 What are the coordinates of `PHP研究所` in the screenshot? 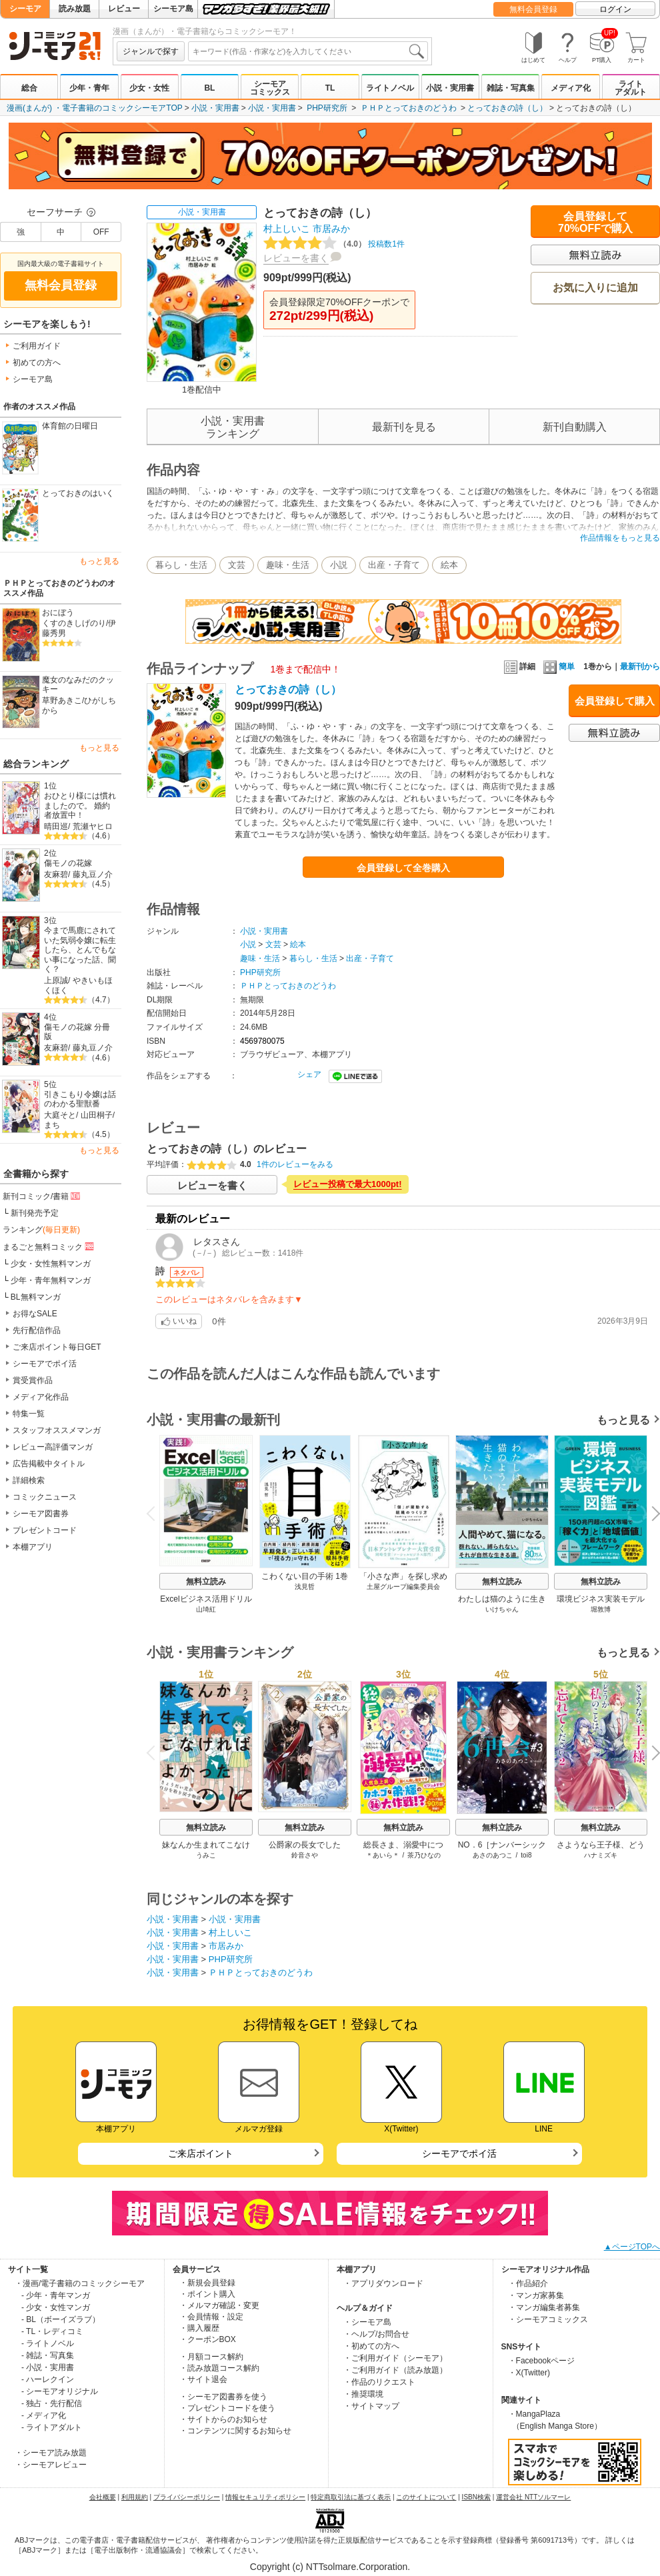 It's located at (327, 108).